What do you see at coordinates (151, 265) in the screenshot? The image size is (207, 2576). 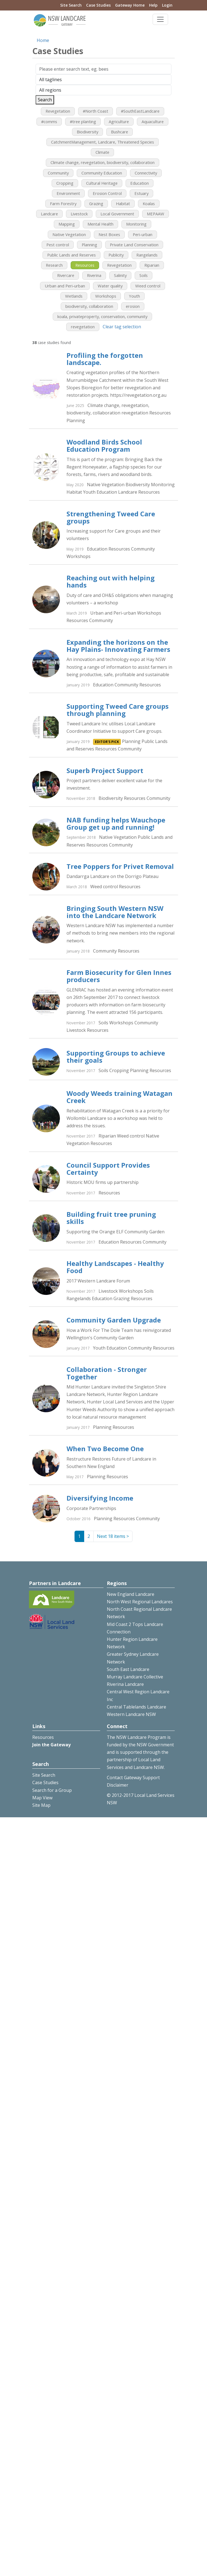 I see `Riparian` at bounding box center [151, 265].